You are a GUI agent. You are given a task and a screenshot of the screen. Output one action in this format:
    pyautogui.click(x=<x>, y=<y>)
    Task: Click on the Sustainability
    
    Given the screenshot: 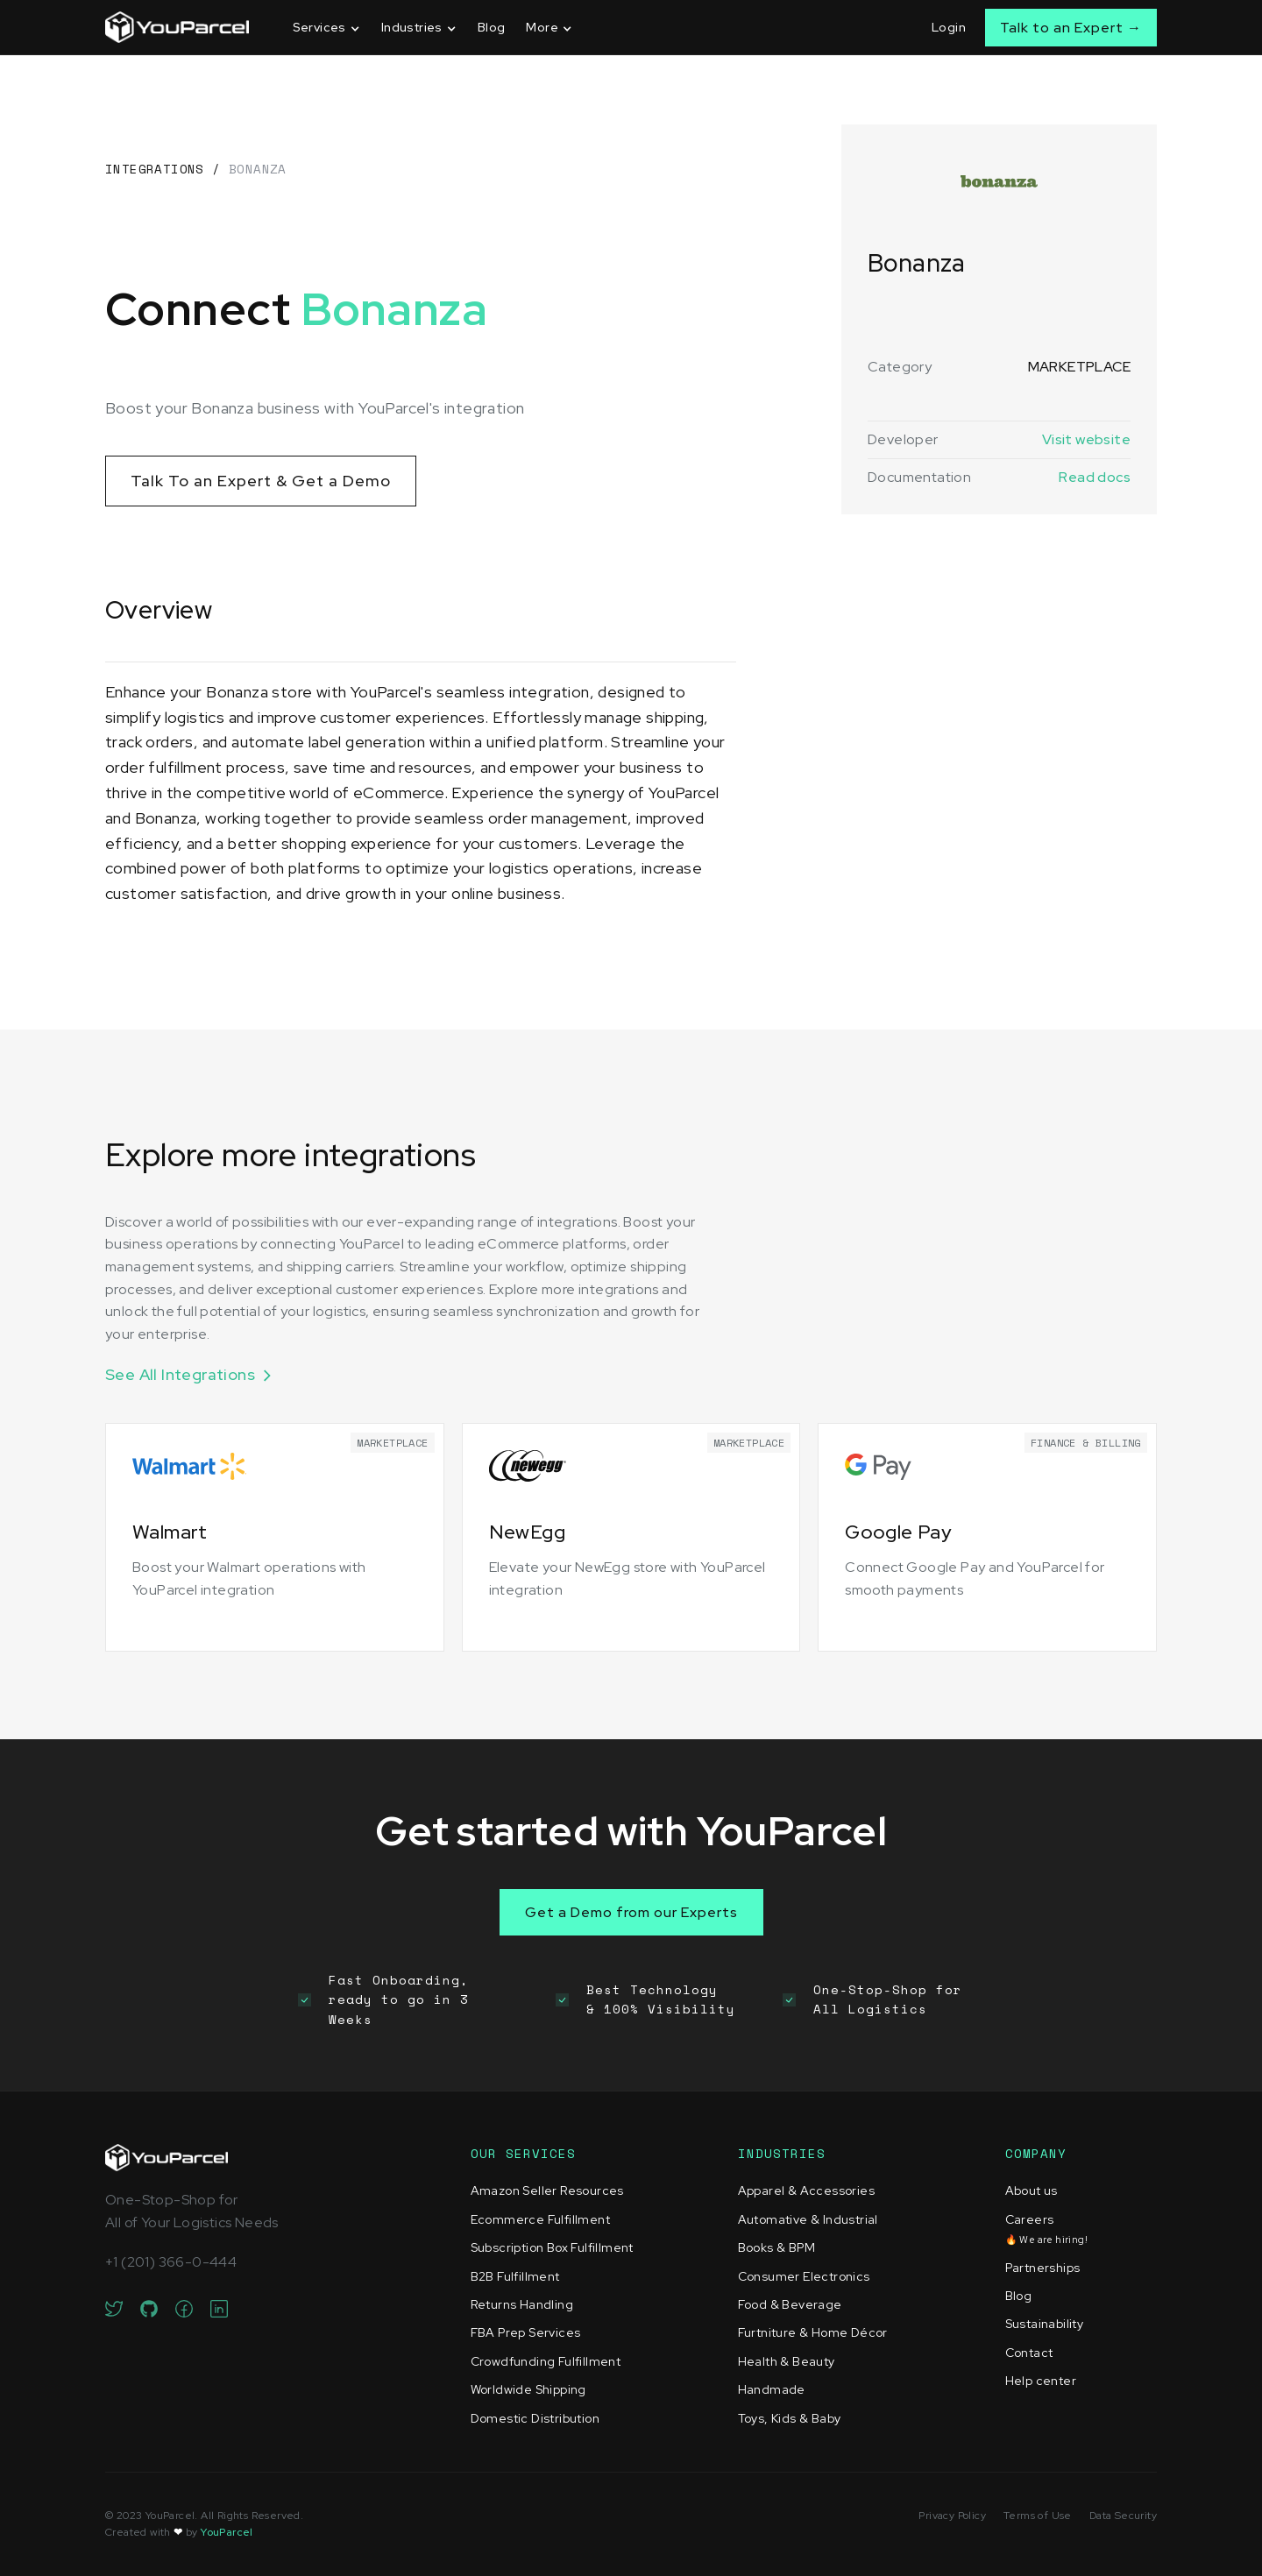 What is the action you would take?
    pyautogui.click(x=1044, y=2324)
    